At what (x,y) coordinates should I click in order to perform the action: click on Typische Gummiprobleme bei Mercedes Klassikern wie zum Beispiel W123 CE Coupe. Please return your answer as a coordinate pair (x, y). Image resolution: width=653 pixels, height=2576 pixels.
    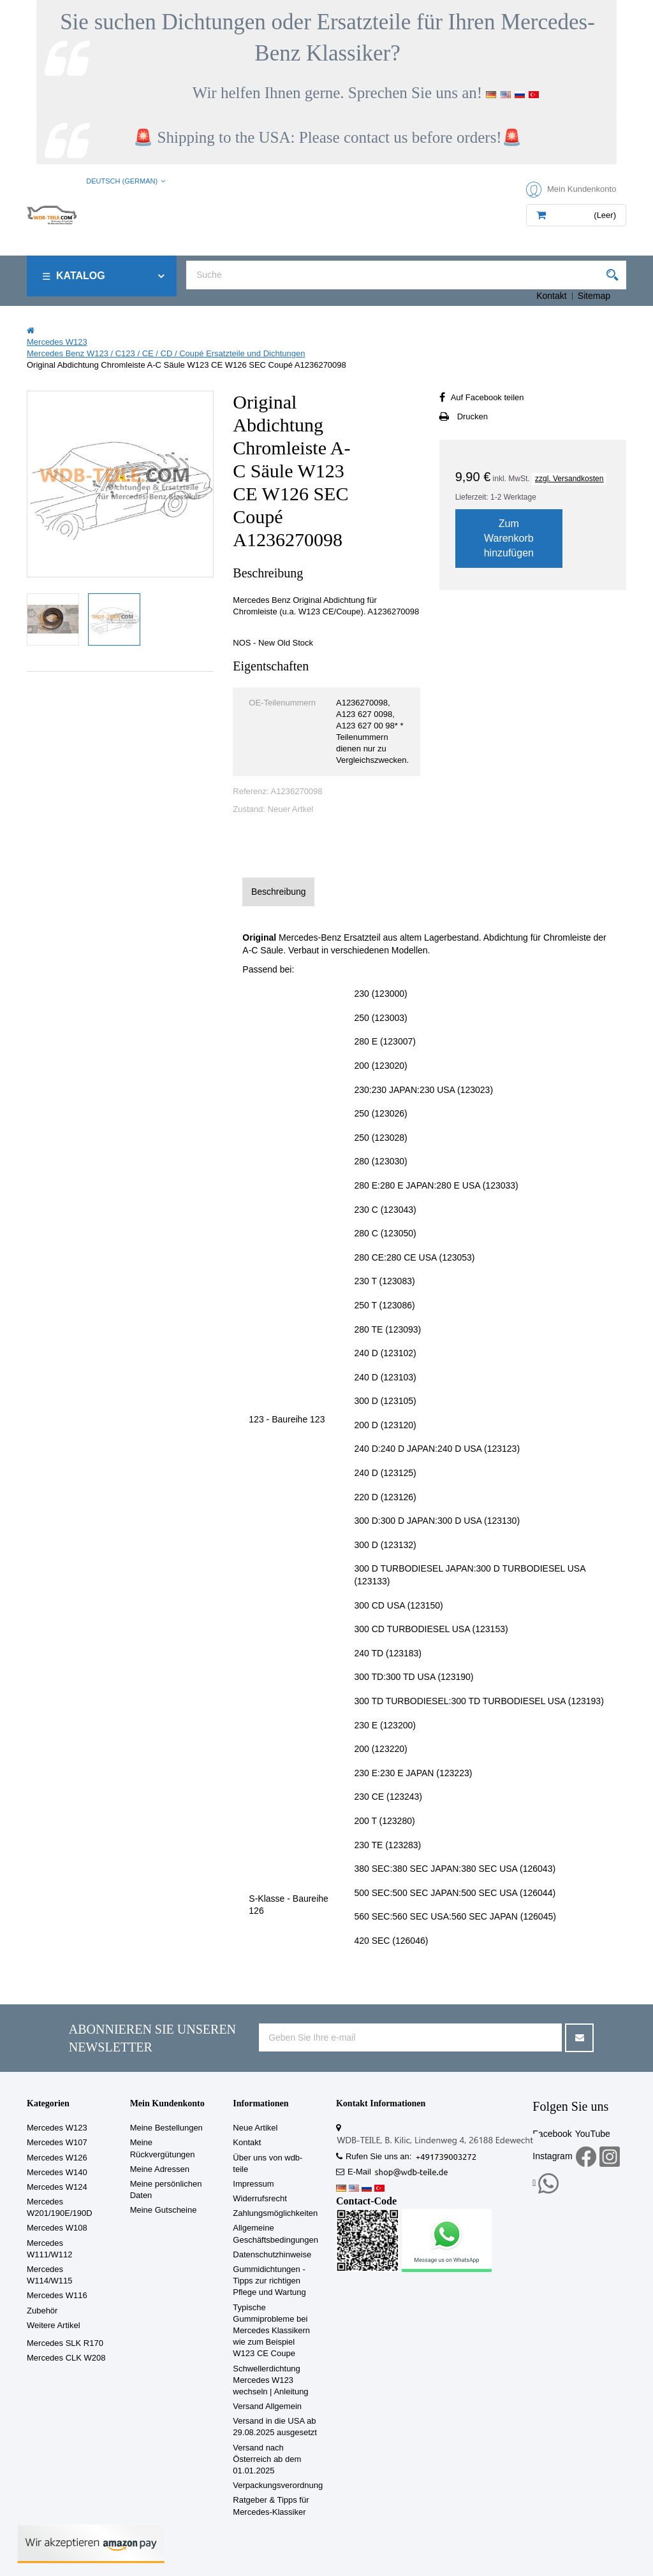
    Looking at the image, I should click on (271, 2331).